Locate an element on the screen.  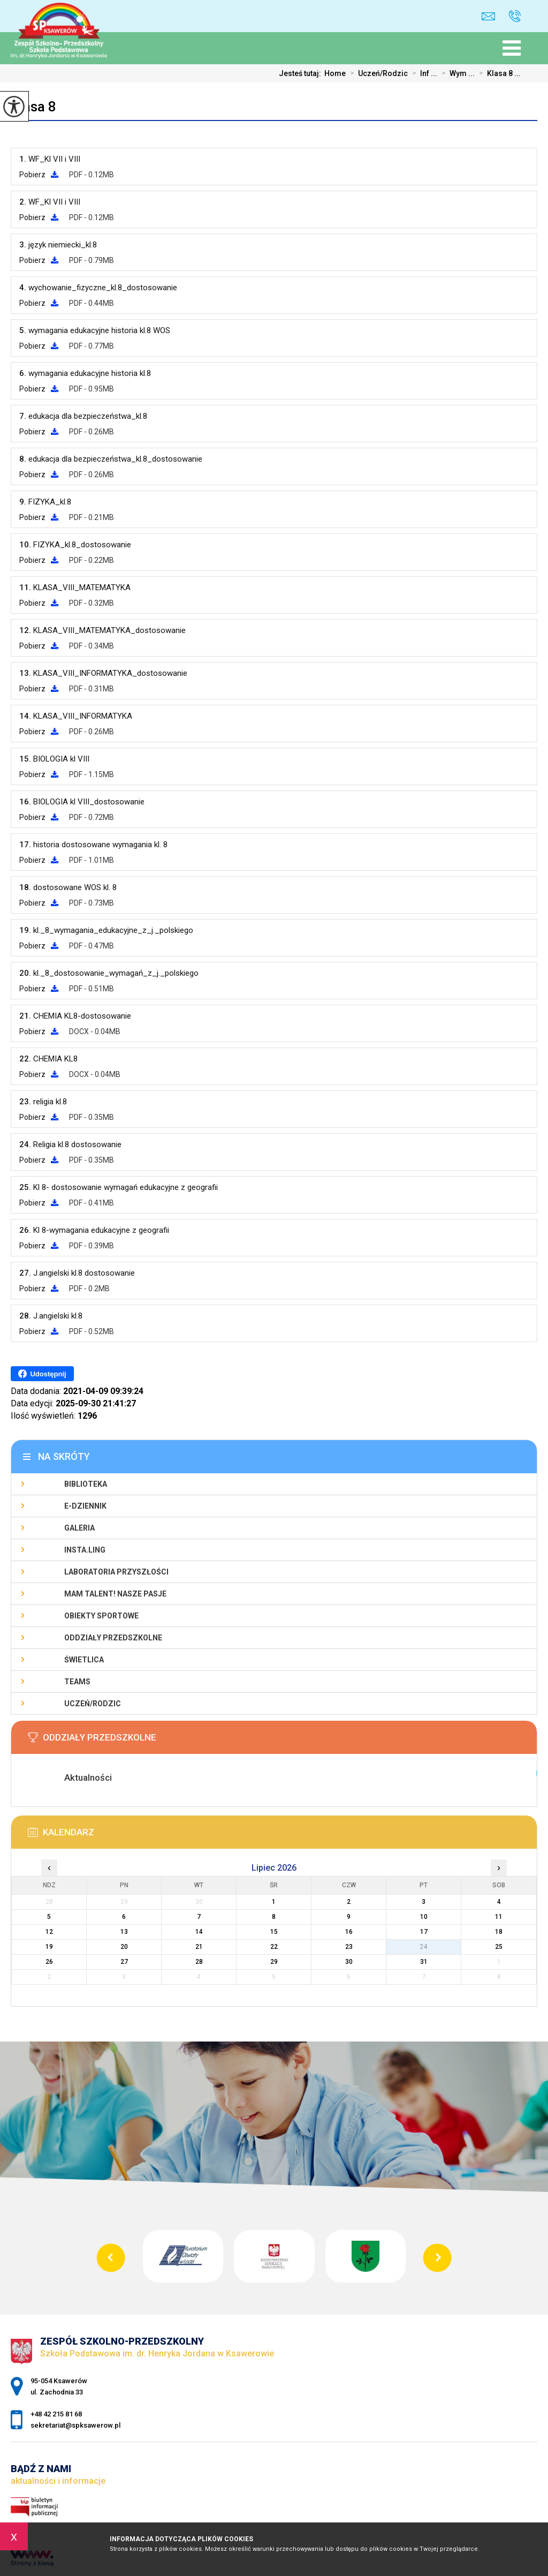
15 is located at coordinates (274, 1931).